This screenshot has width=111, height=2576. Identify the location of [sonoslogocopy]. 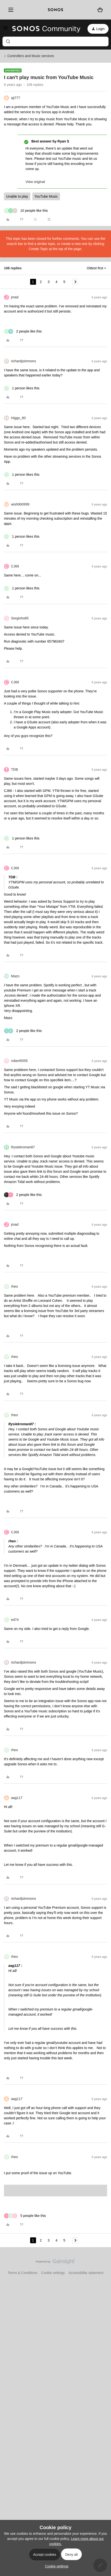
(55, 10).